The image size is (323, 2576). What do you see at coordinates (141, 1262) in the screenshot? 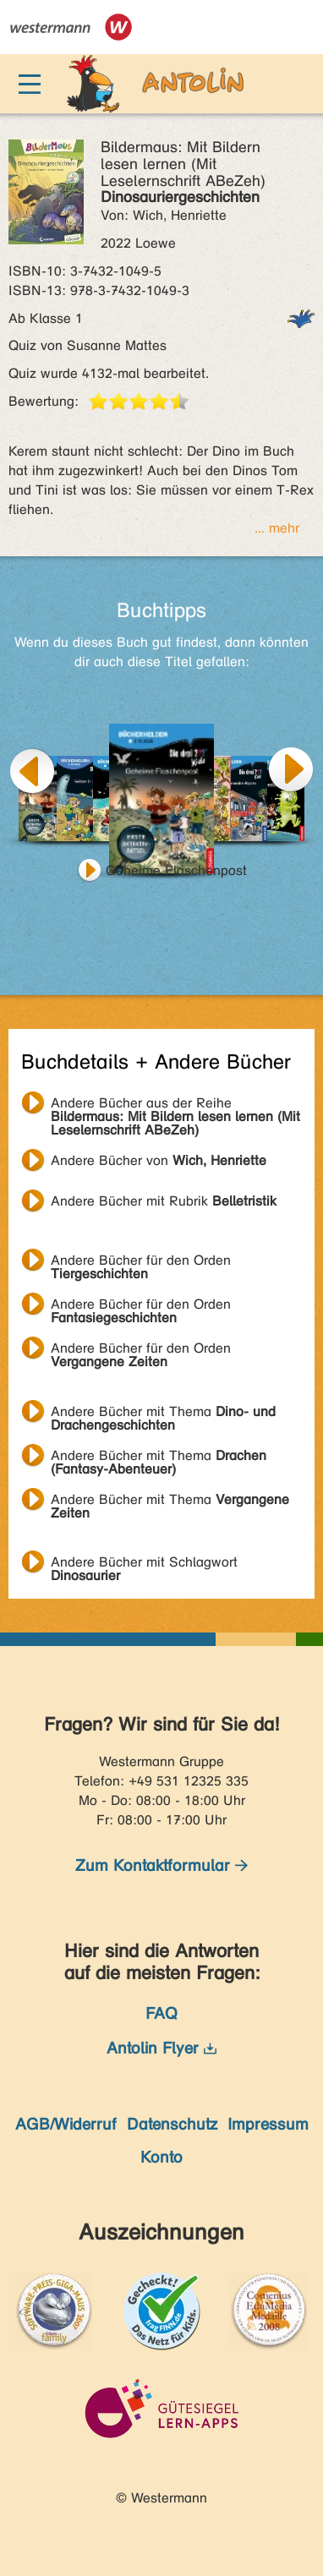
I see `Andere Bücher für den Orden` at bounding box center [141, 1262].